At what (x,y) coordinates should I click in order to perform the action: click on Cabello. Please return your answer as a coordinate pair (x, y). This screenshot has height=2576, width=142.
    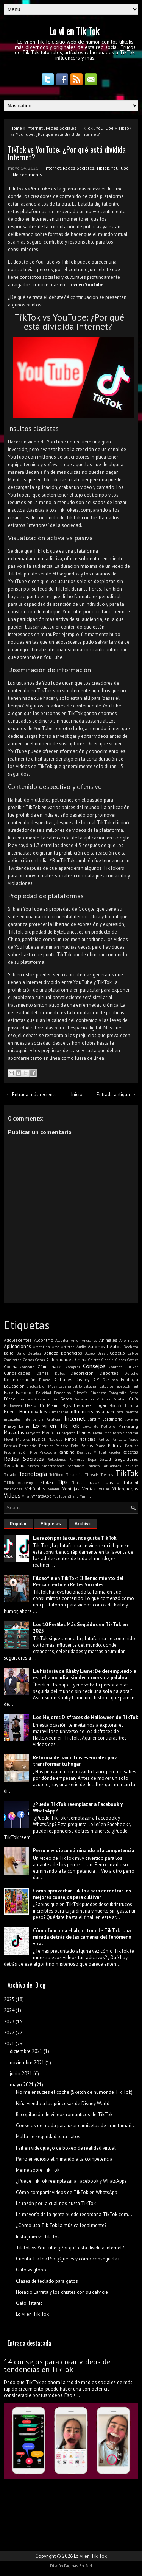
    Looking at the image, I should click on (117, 1353).